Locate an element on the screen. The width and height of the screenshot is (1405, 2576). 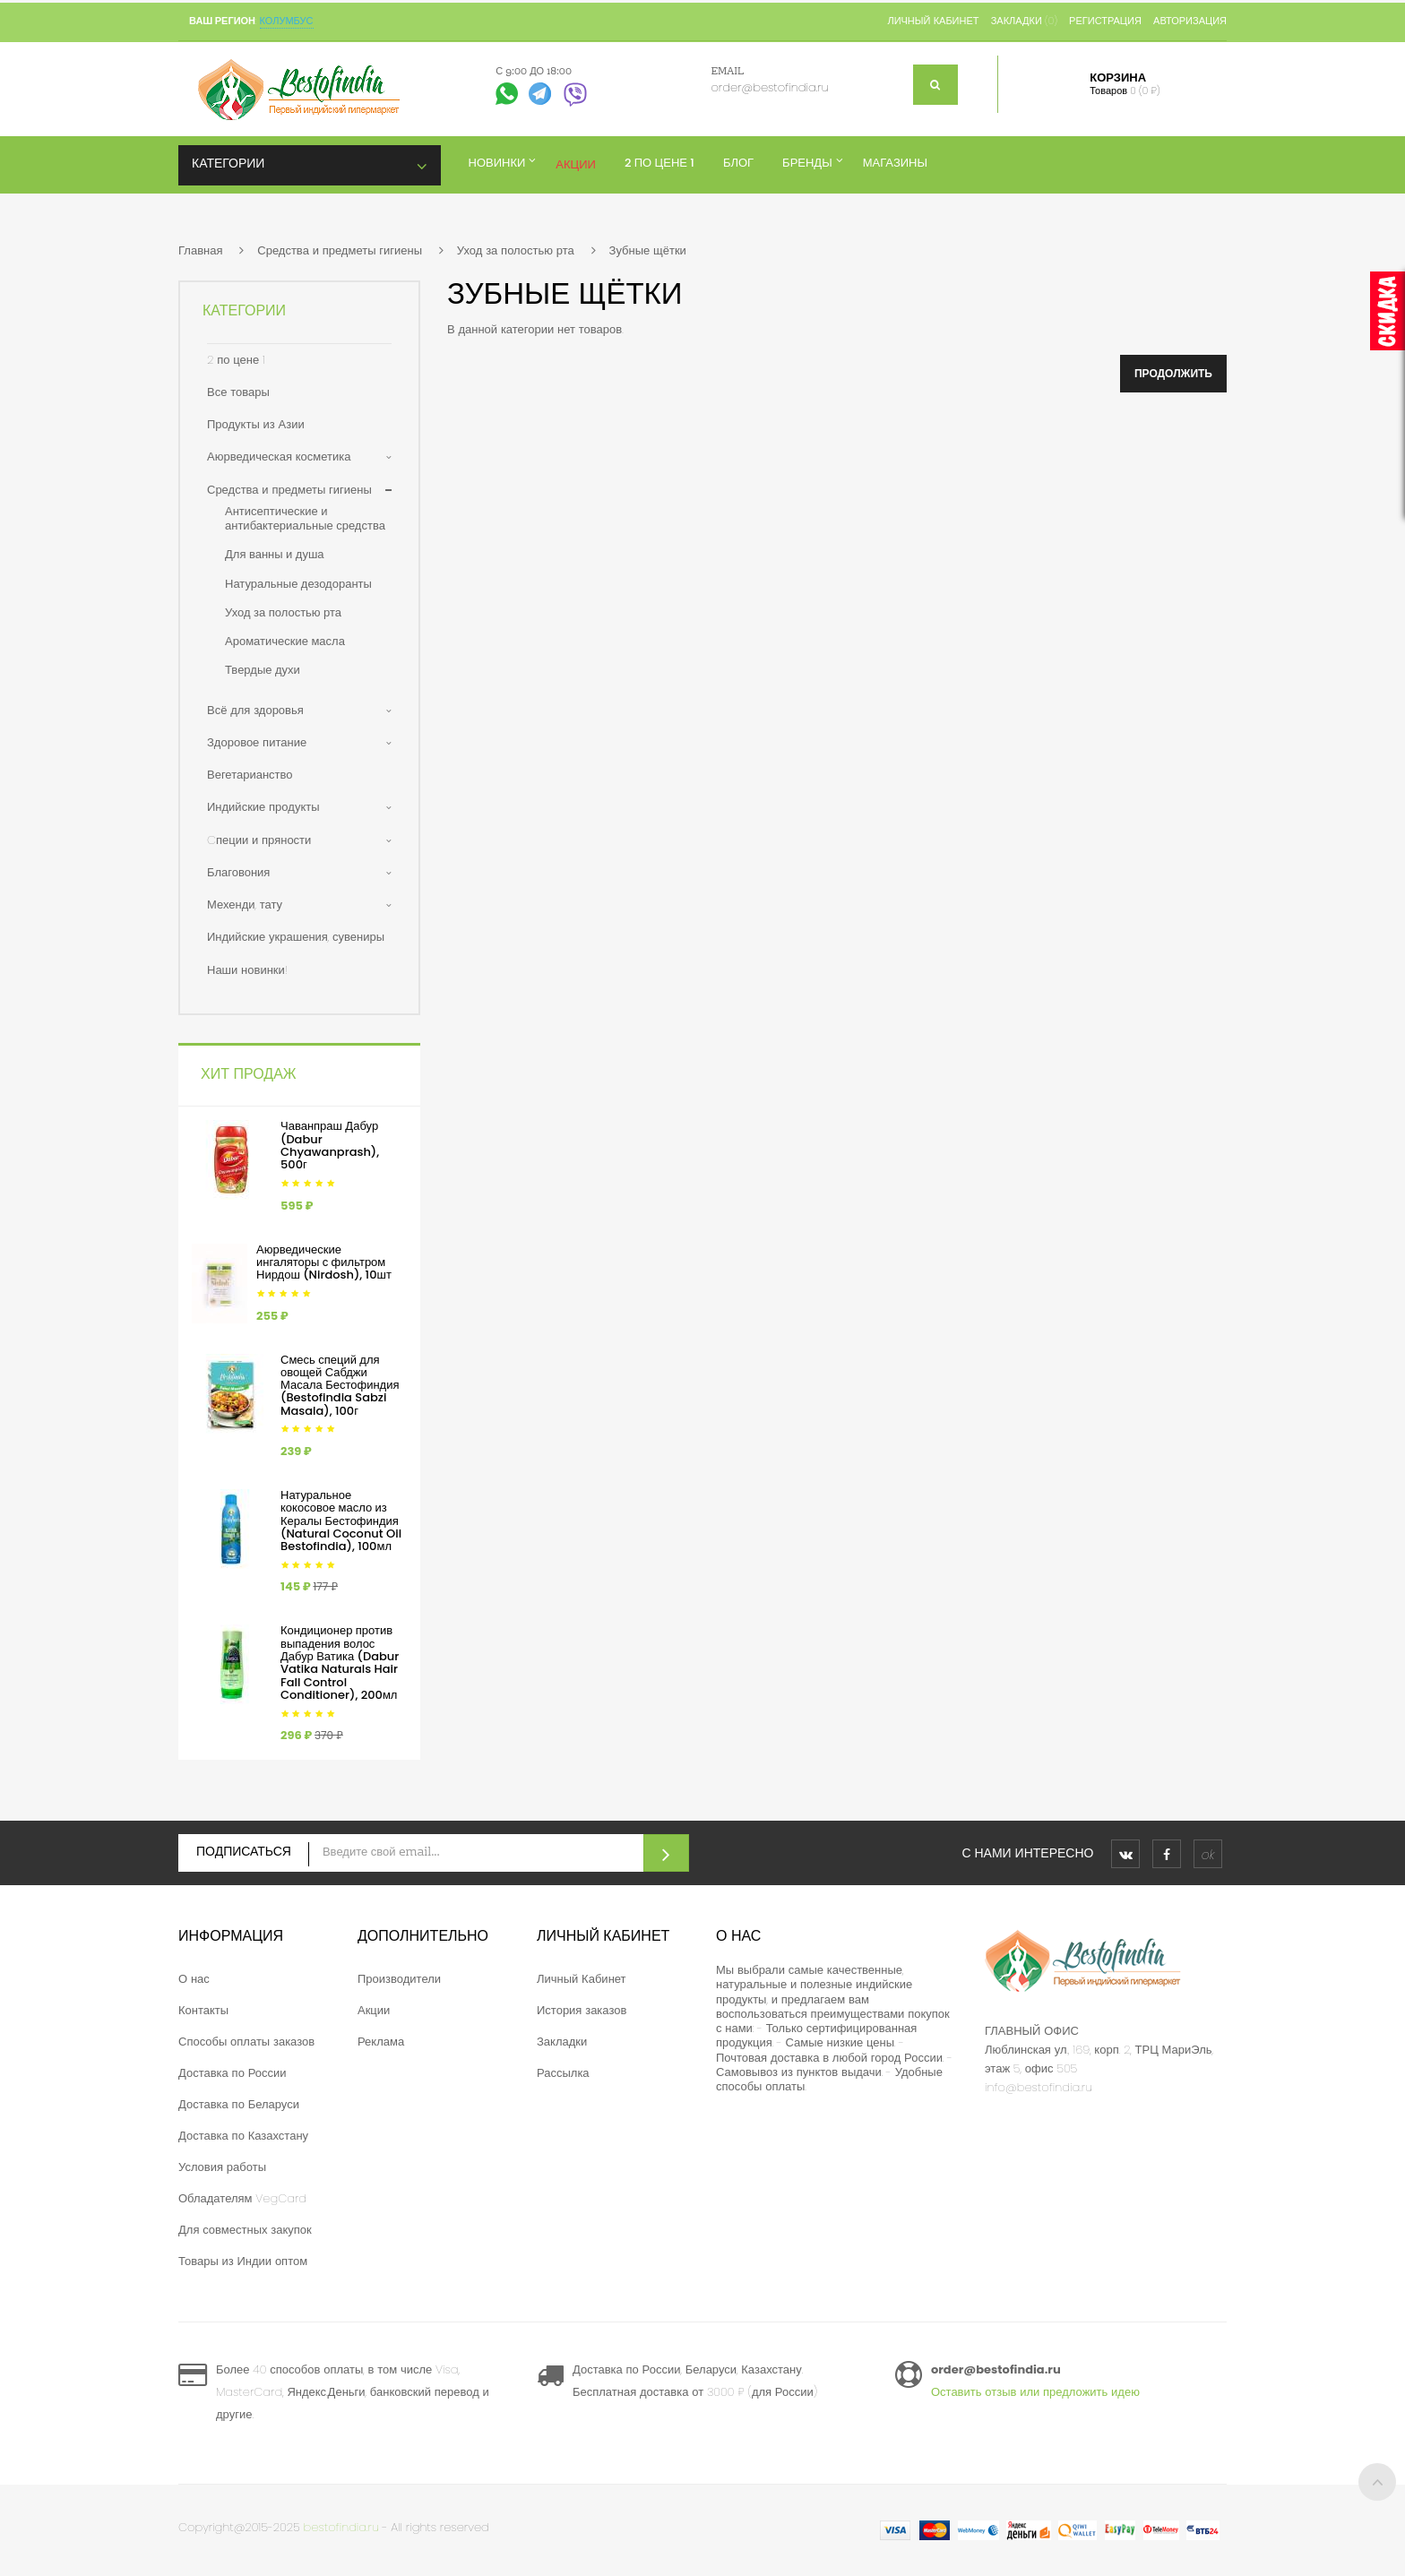
Оставить отзыв или предложить идею is located at coordinates (1035, 2391).